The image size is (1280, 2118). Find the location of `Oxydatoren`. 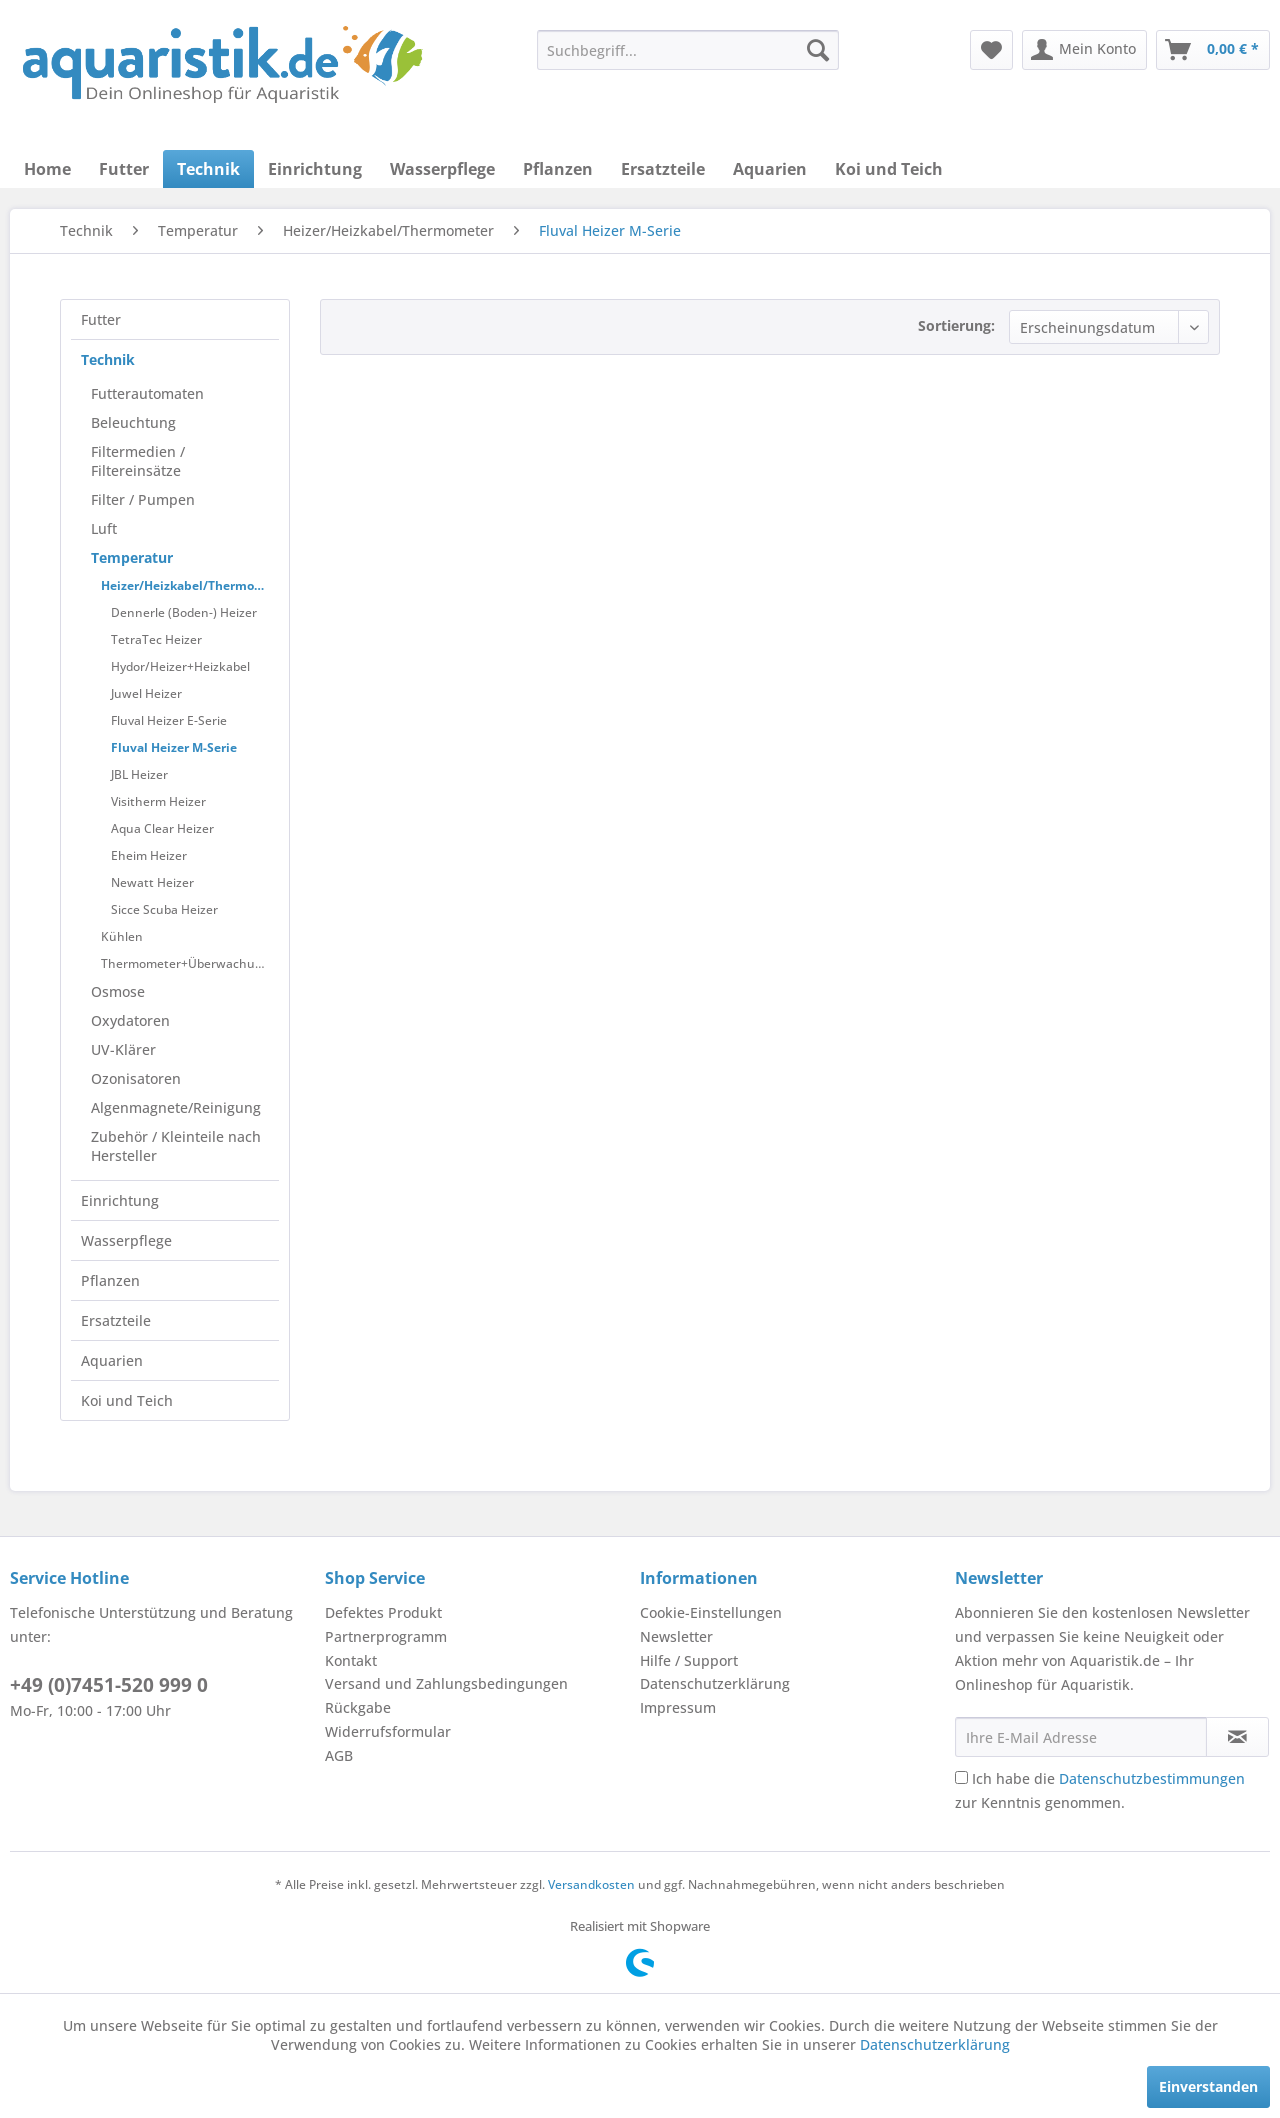

Oxydatoren is located at coordinates (130, 1020).